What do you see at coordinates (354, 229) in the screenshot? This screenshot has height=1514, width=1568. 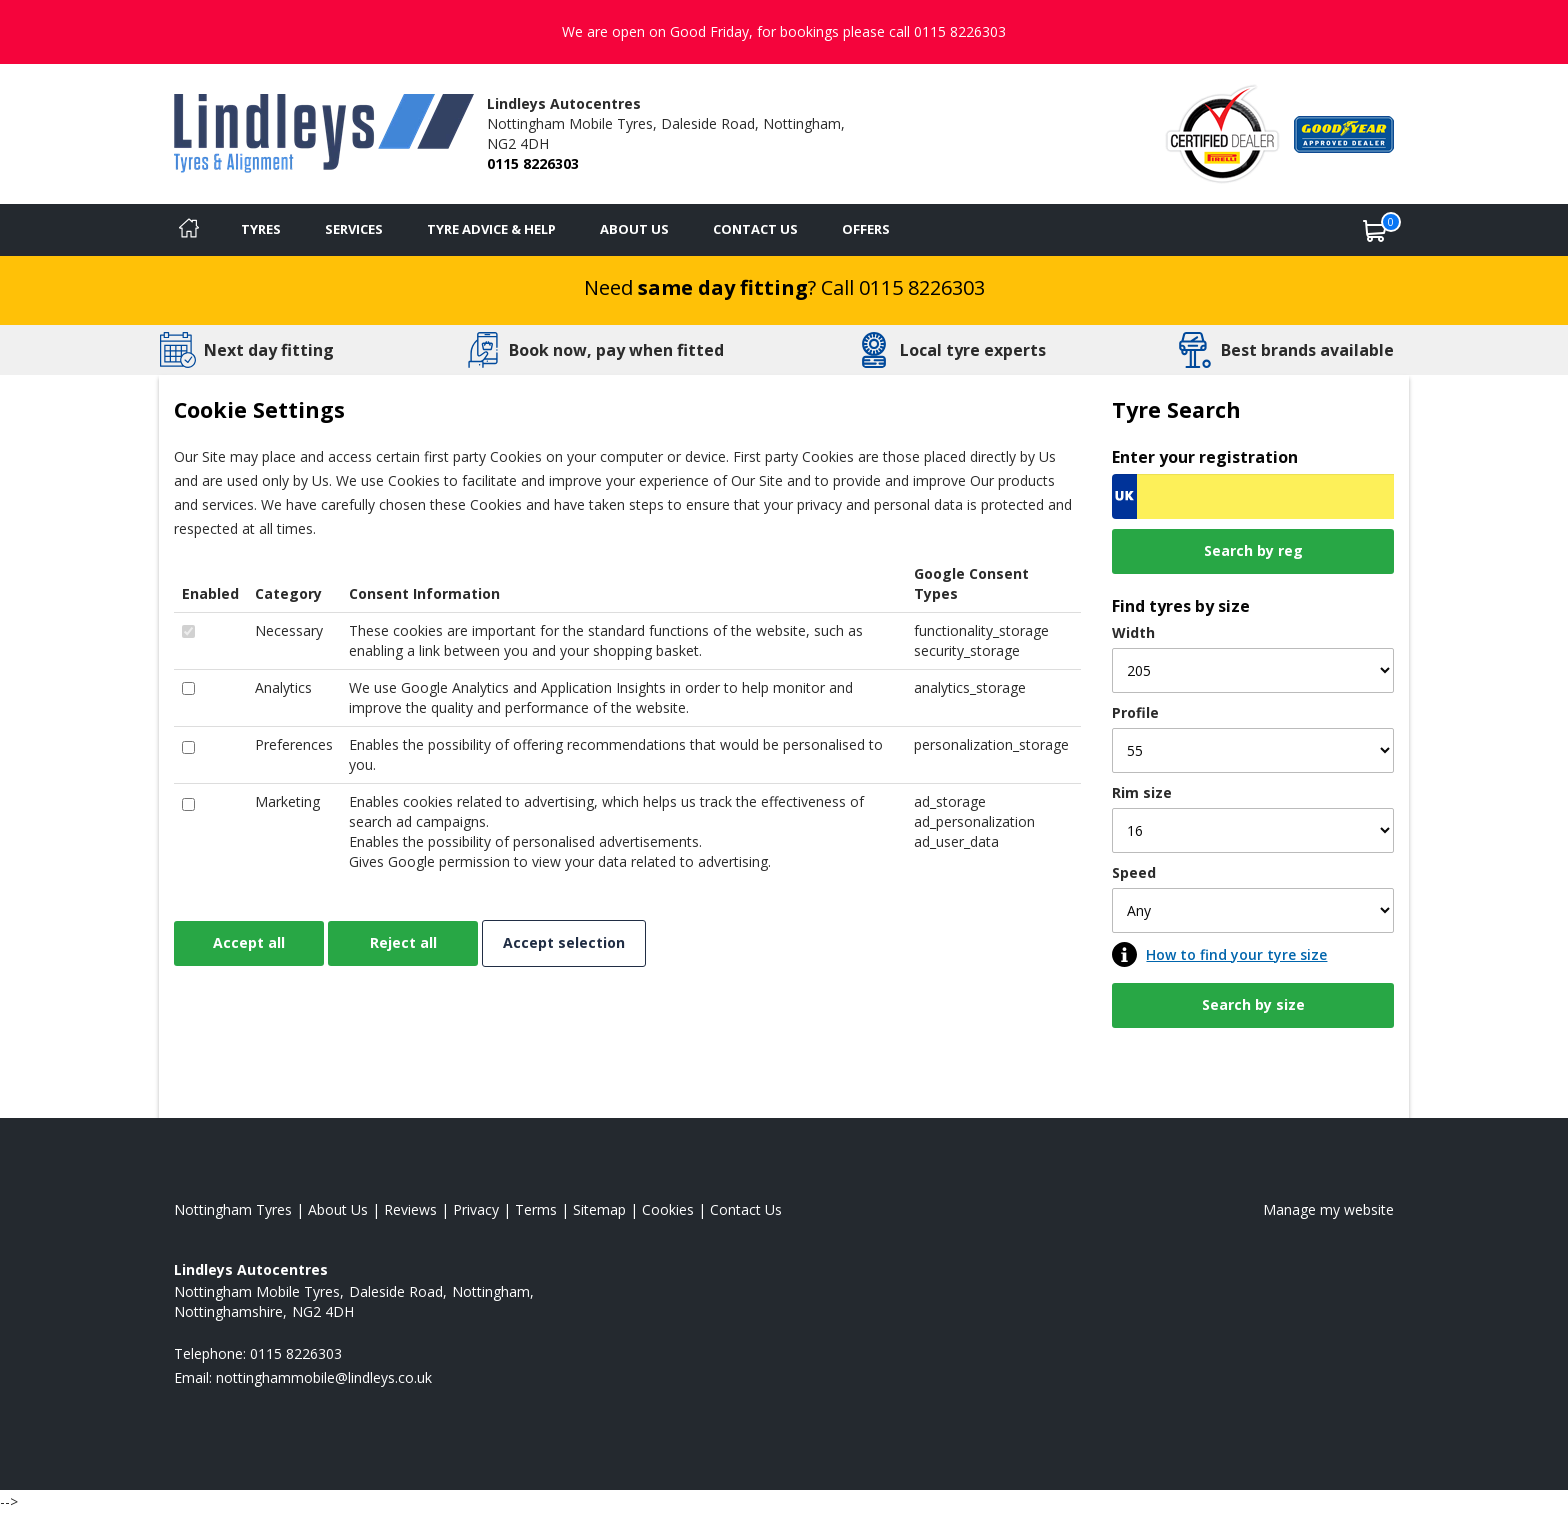 I see `Services` at bounding box center [354, 229].